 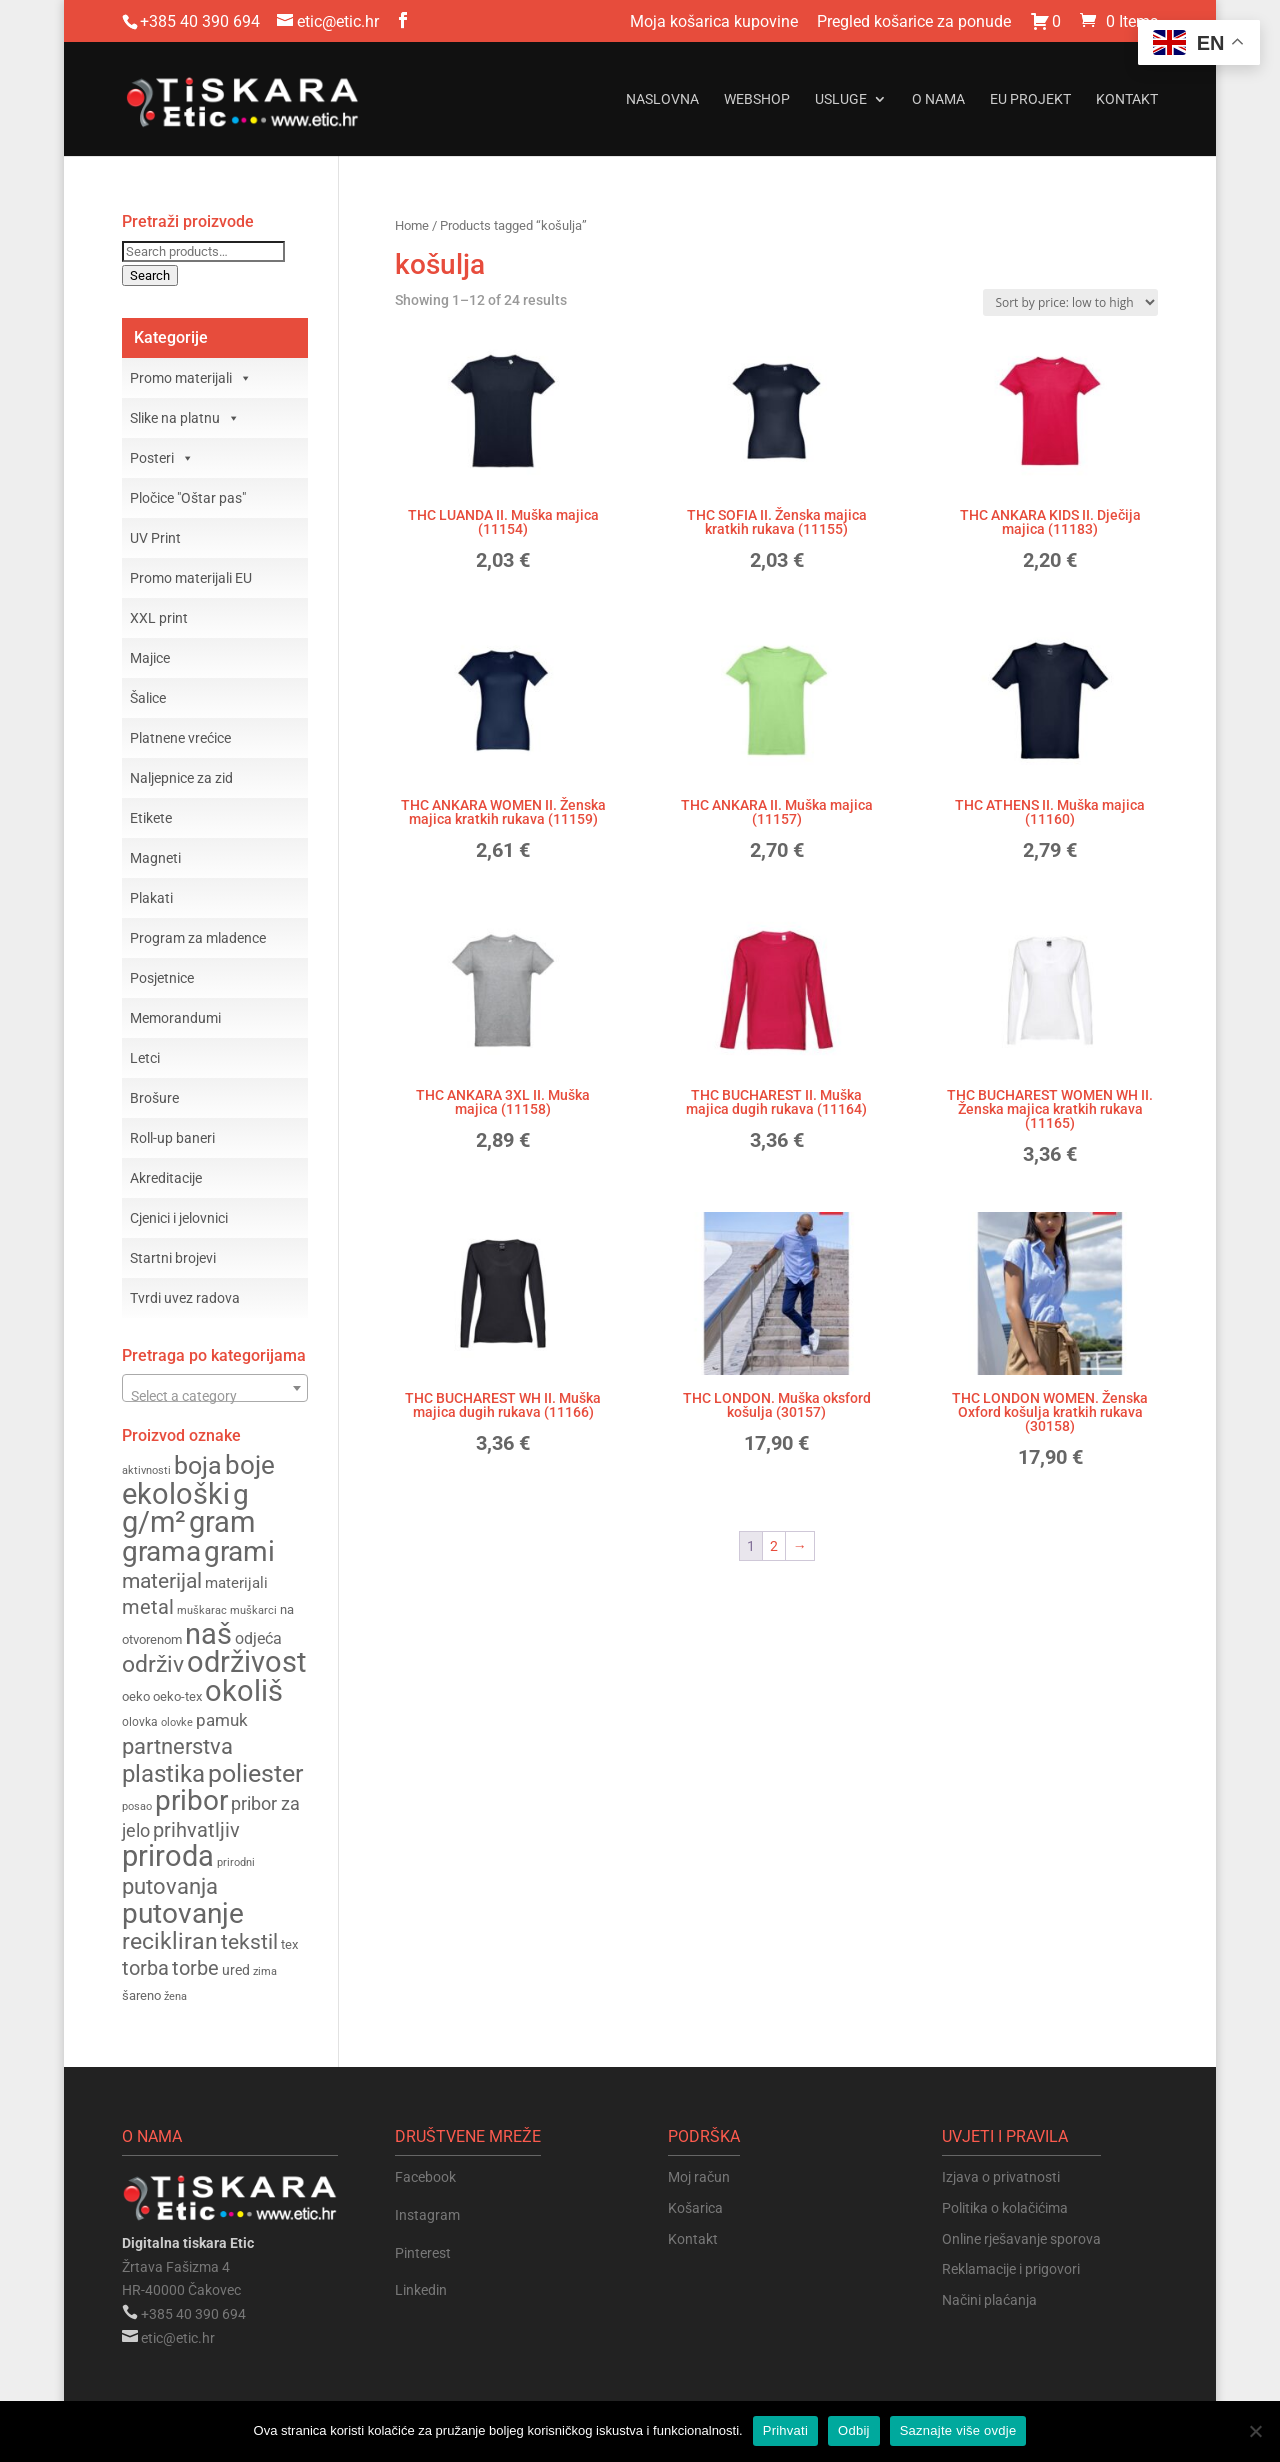 I want to click on torba [torba (234 products)], so click(x=145, y=1968).